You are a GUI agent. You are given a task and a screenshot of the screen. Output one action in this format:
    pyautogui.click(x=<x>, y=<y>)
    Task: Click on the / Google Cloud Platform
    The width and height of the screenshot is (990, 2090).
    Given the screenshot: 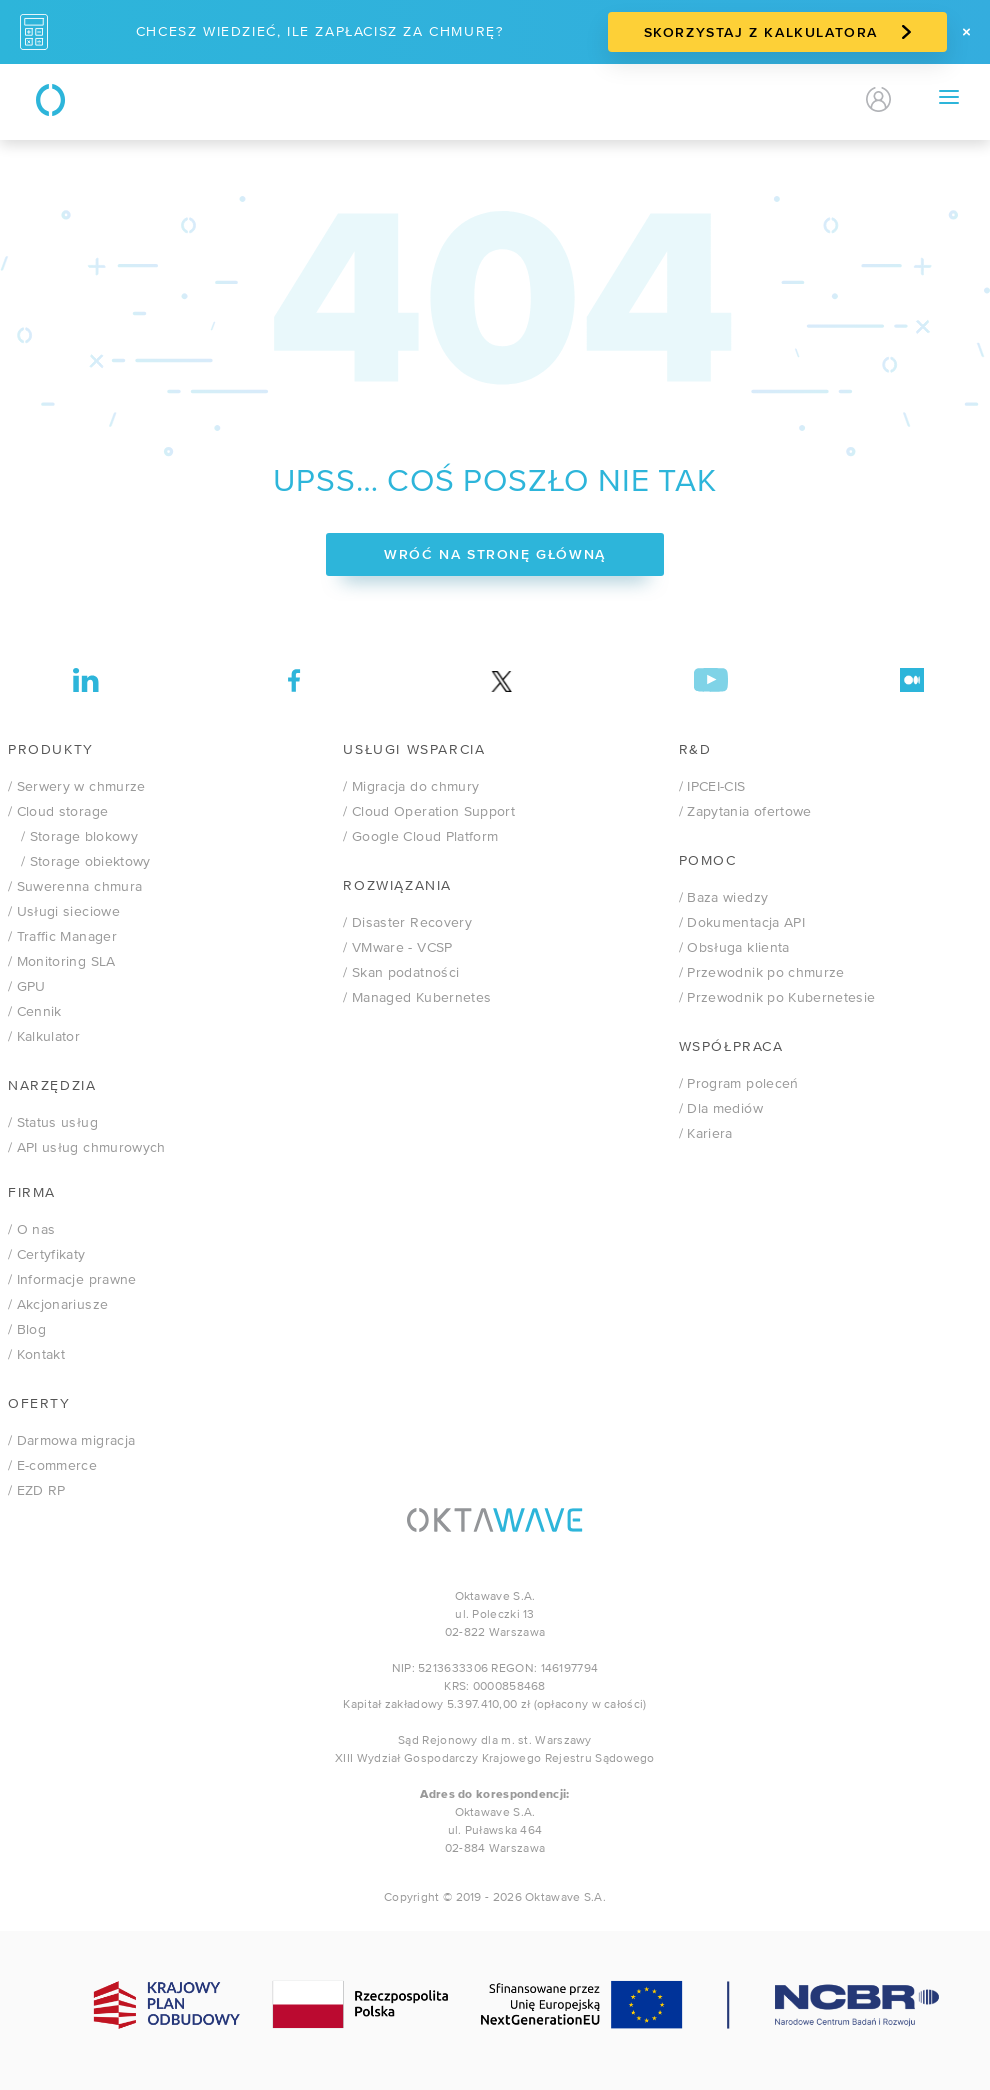 What is the action you would take?
    pyautogui.click(x=420, y=837)
    